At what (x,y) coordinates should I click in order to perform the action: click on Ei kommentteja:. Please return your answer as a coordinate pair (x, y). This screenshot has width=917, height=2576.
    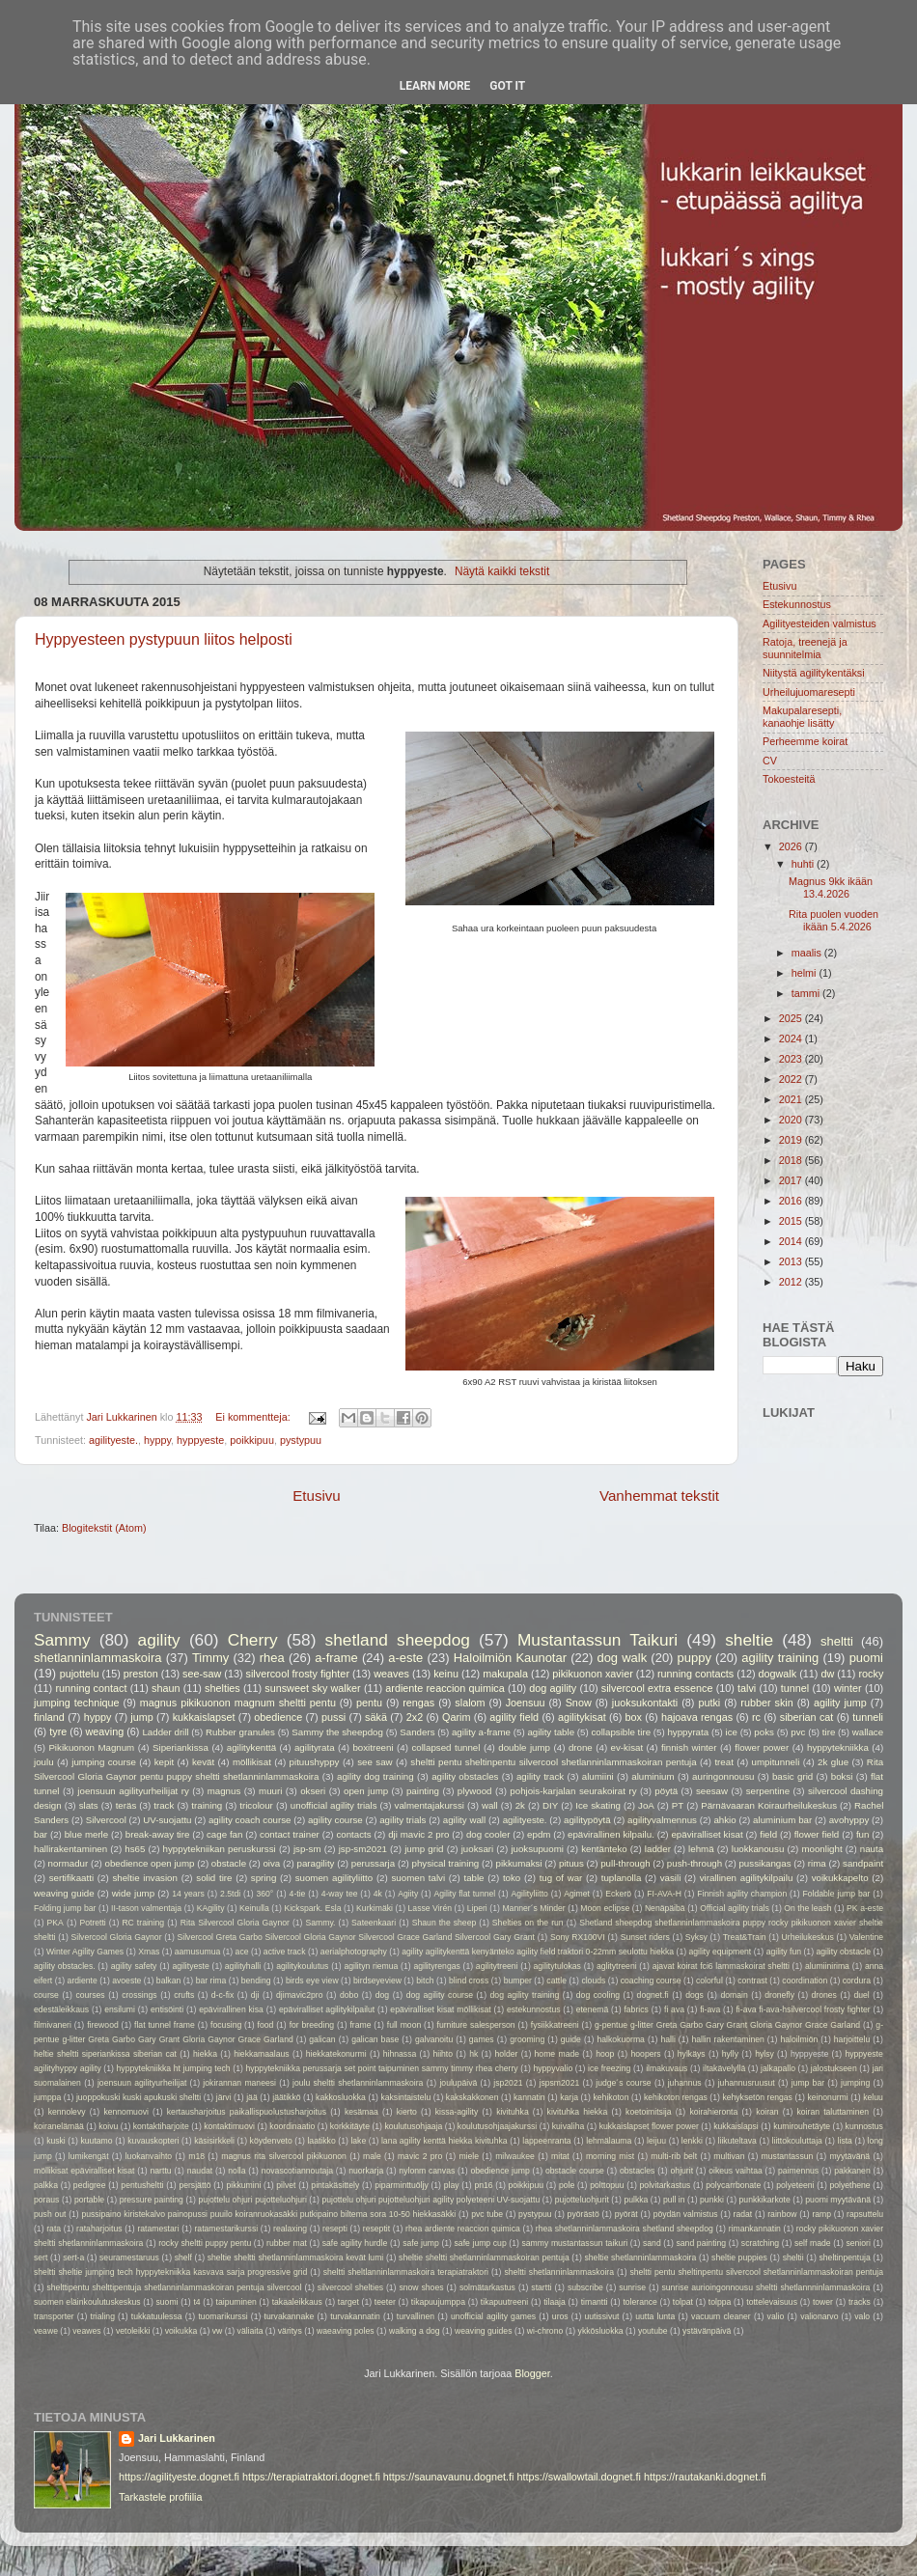
    Looking at the image, I should click on (253, 1417).